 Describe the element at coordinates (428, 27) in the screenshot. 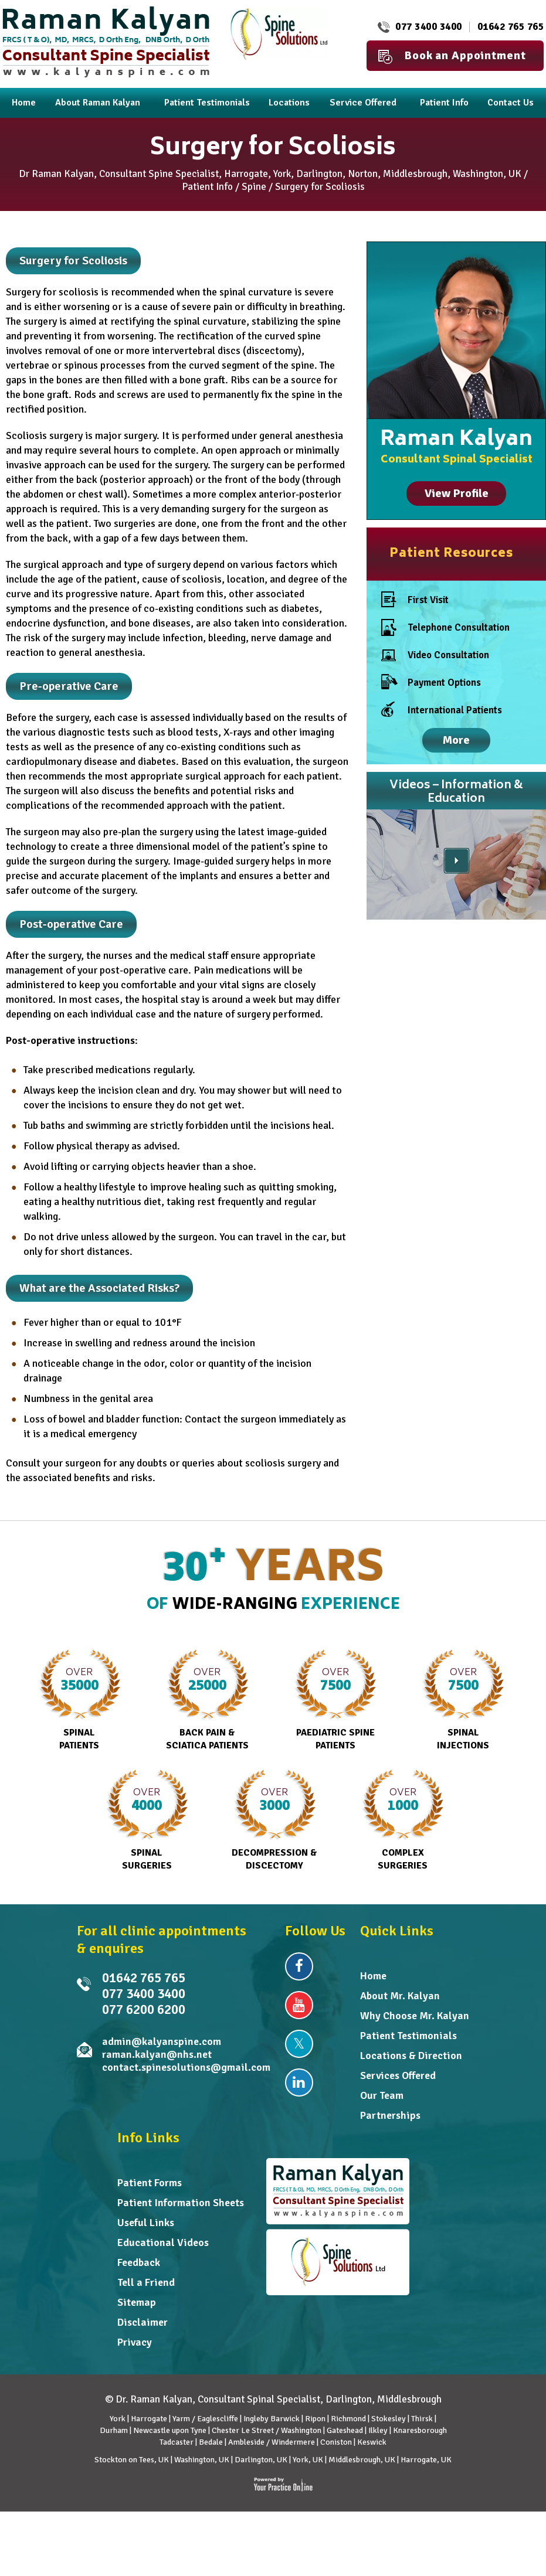

I see `077 3400 3400 [0 7 7 . 3 4 0 . 0 3 4 0 0 - Telephone Number of Raman Kalyan FRCS MD]` at that location.